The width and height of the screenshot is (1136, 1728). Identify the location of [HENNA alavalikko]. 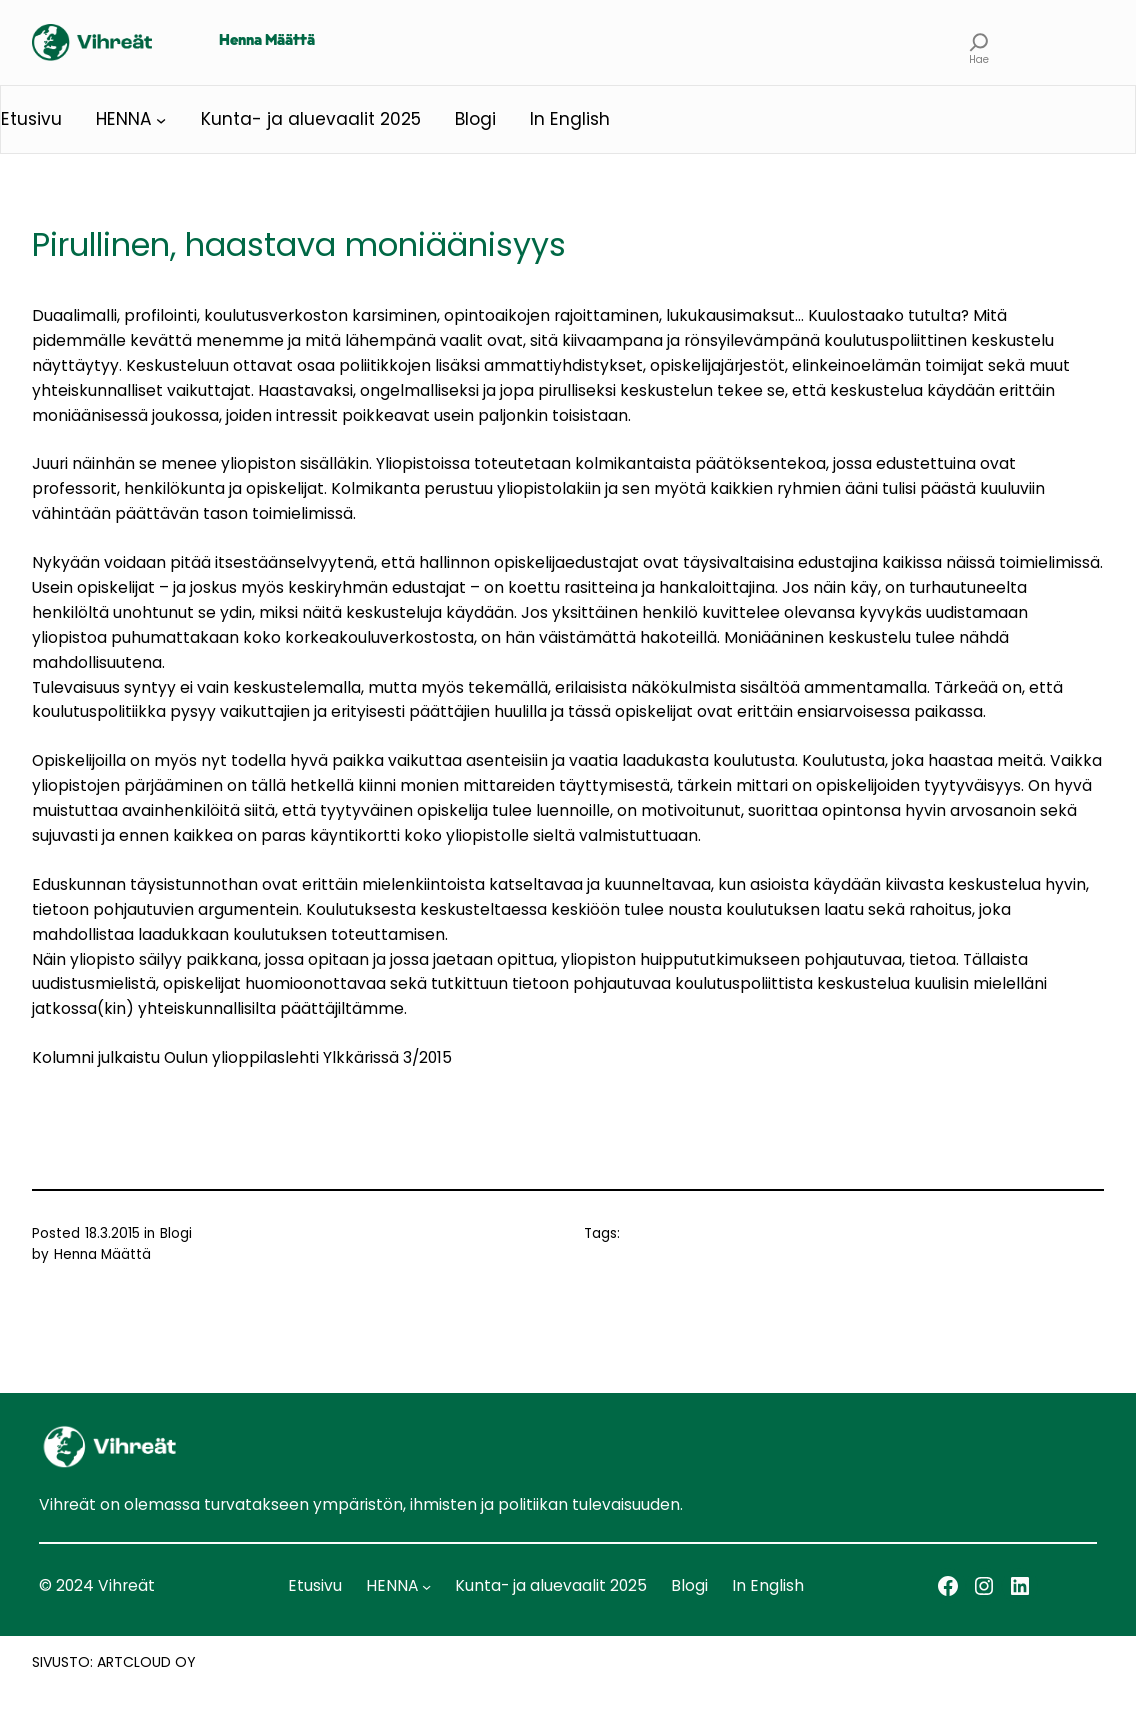
(161, 119).